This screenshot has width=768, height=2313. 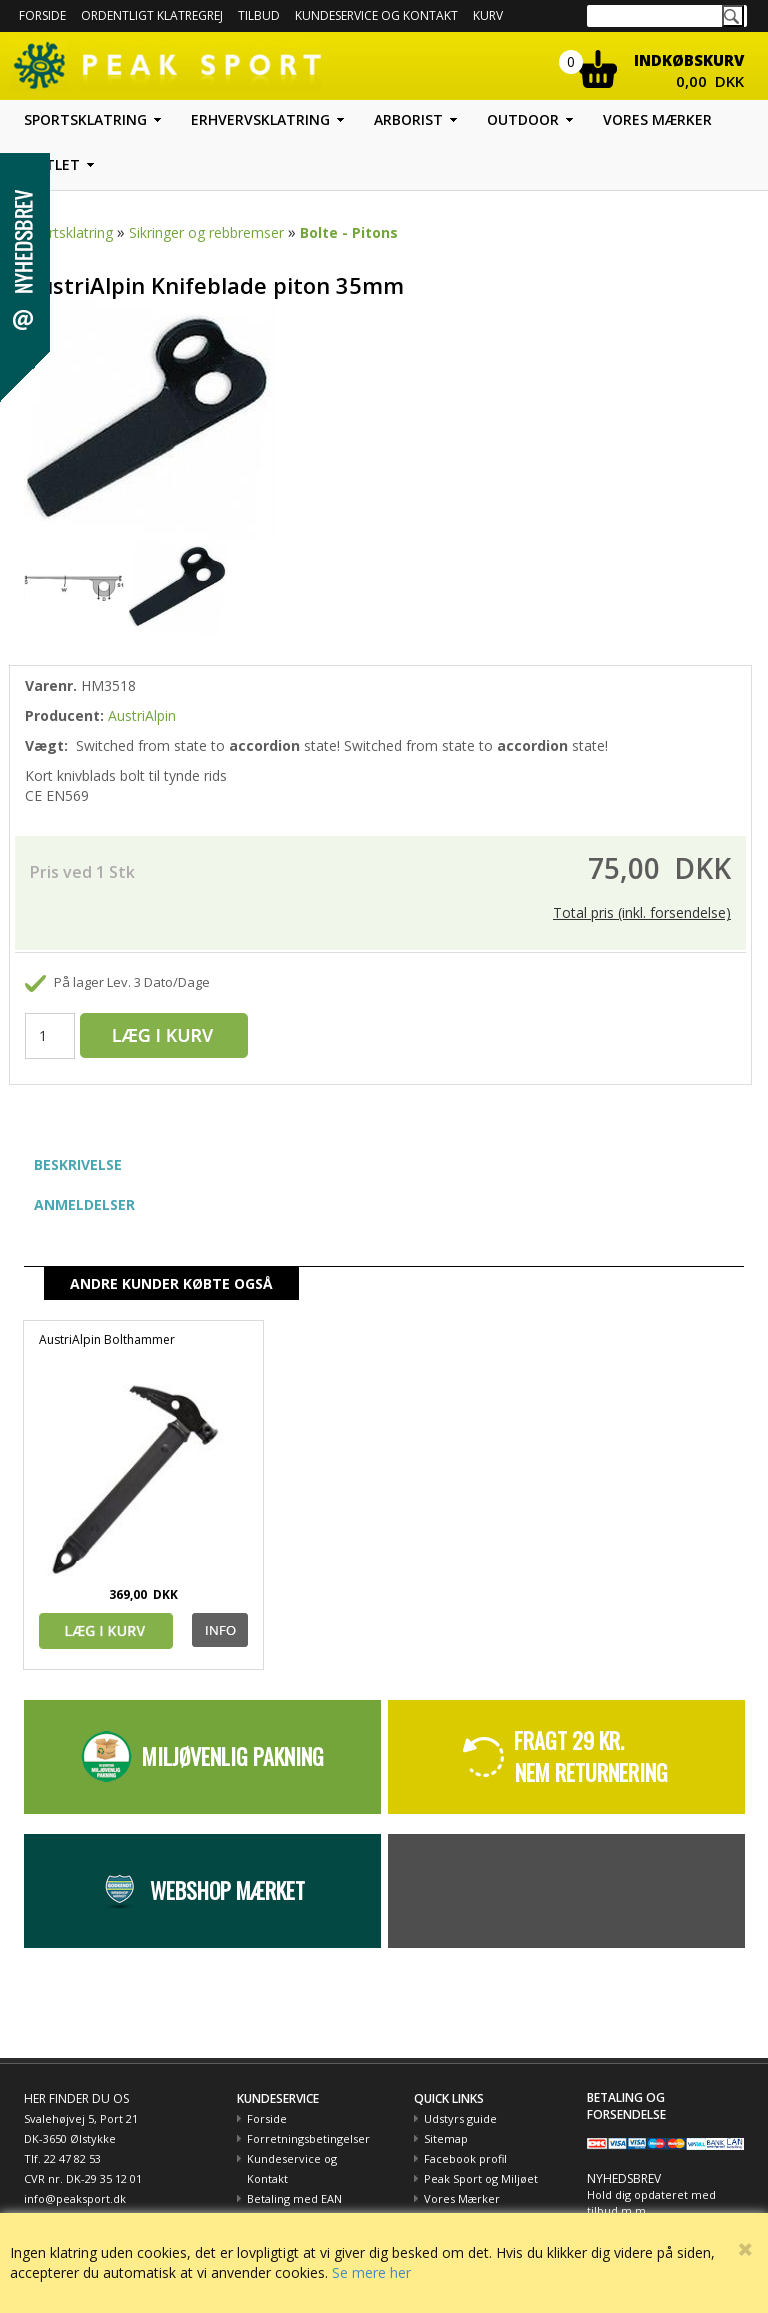 What do you see at coordinates (446, 2138) in the screenshot?
I see `Sitemap` at bounding box center [446, 2138].